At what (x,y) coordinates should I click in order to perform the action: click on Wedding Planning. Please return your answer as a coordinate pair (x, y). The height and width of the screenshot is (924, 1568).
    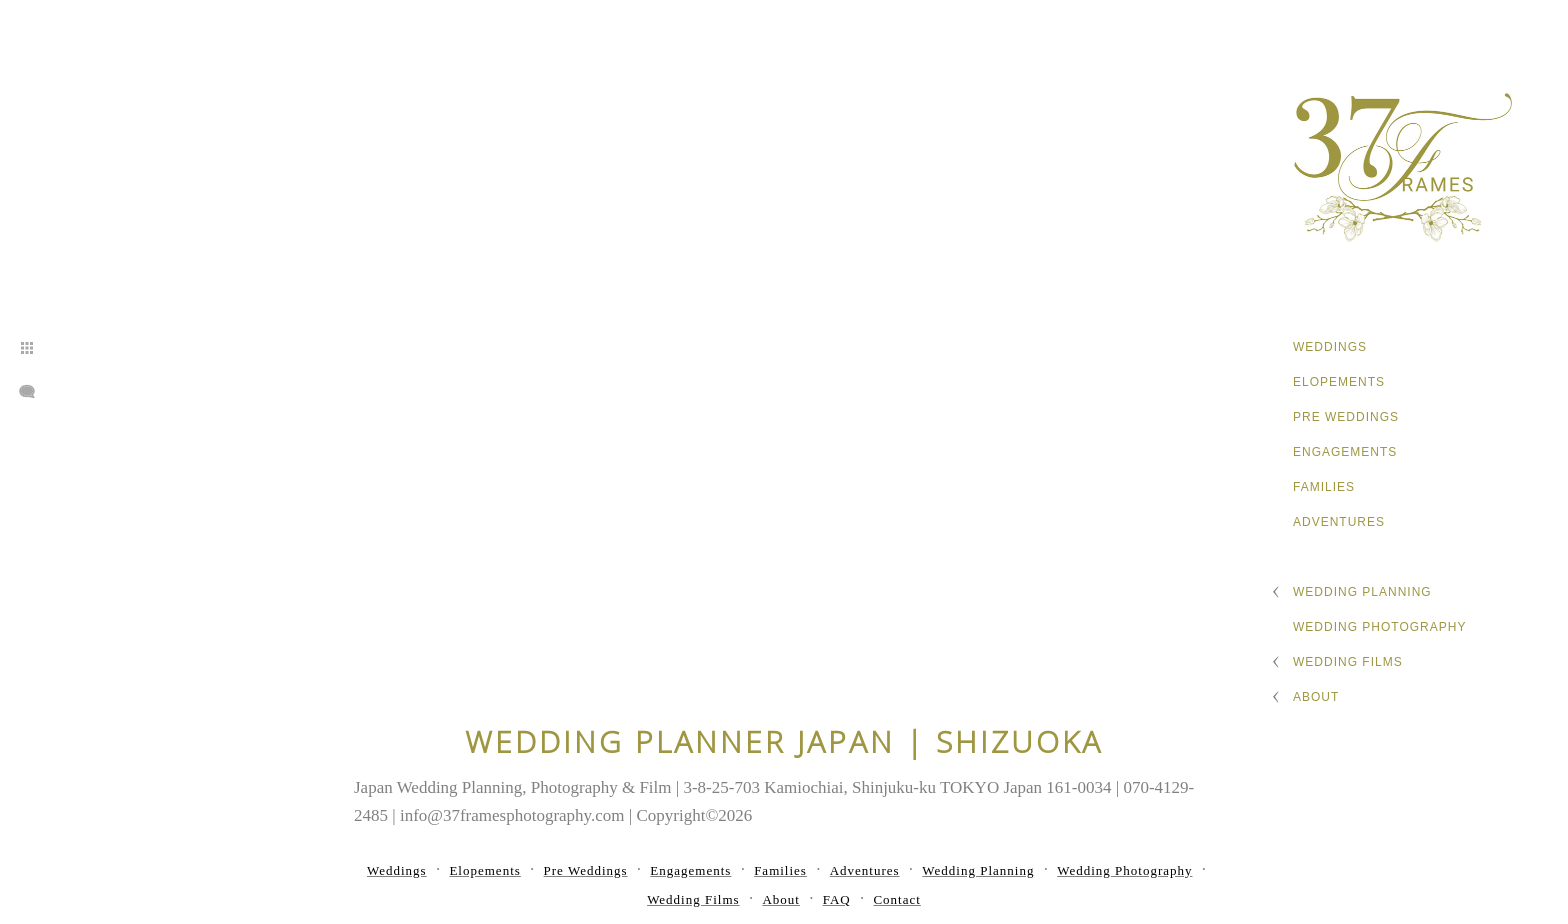
    Looking at the image, I should click on (1362, 592).